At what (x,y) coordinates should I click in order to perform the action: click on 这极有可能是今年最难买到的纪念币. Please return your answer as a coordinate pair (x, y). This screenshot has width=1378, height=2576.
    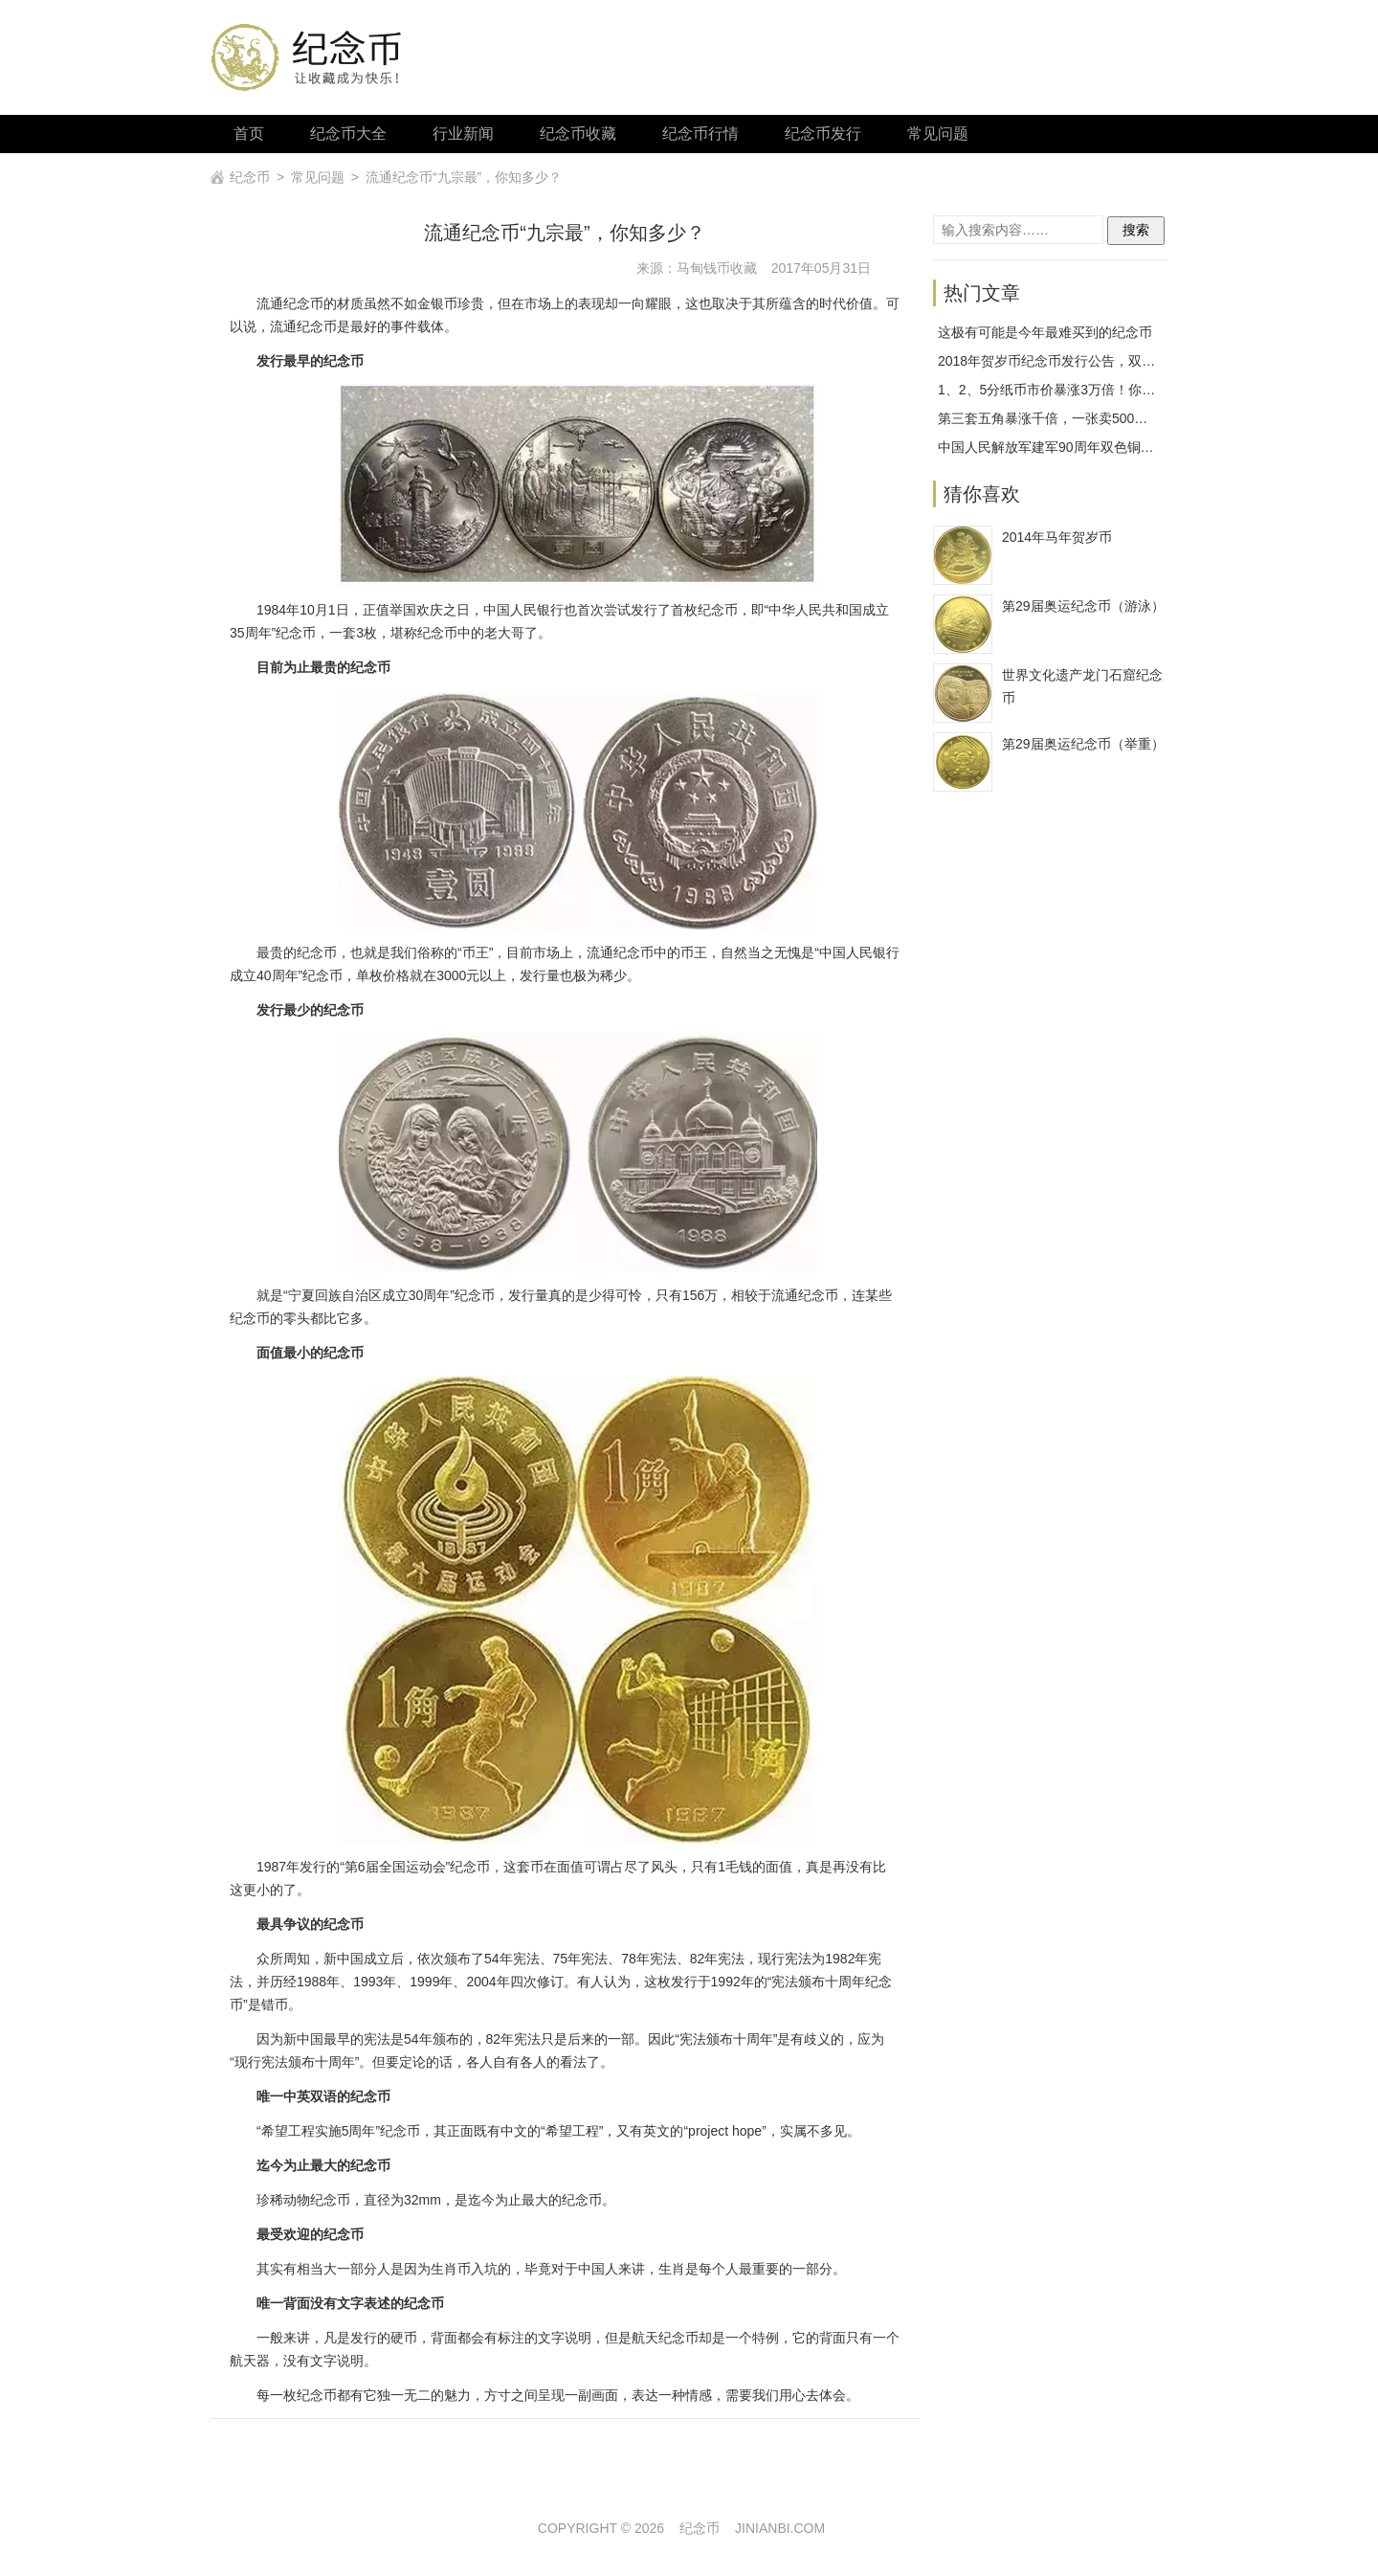
    Looking at the image, I should click on (1045, 332).